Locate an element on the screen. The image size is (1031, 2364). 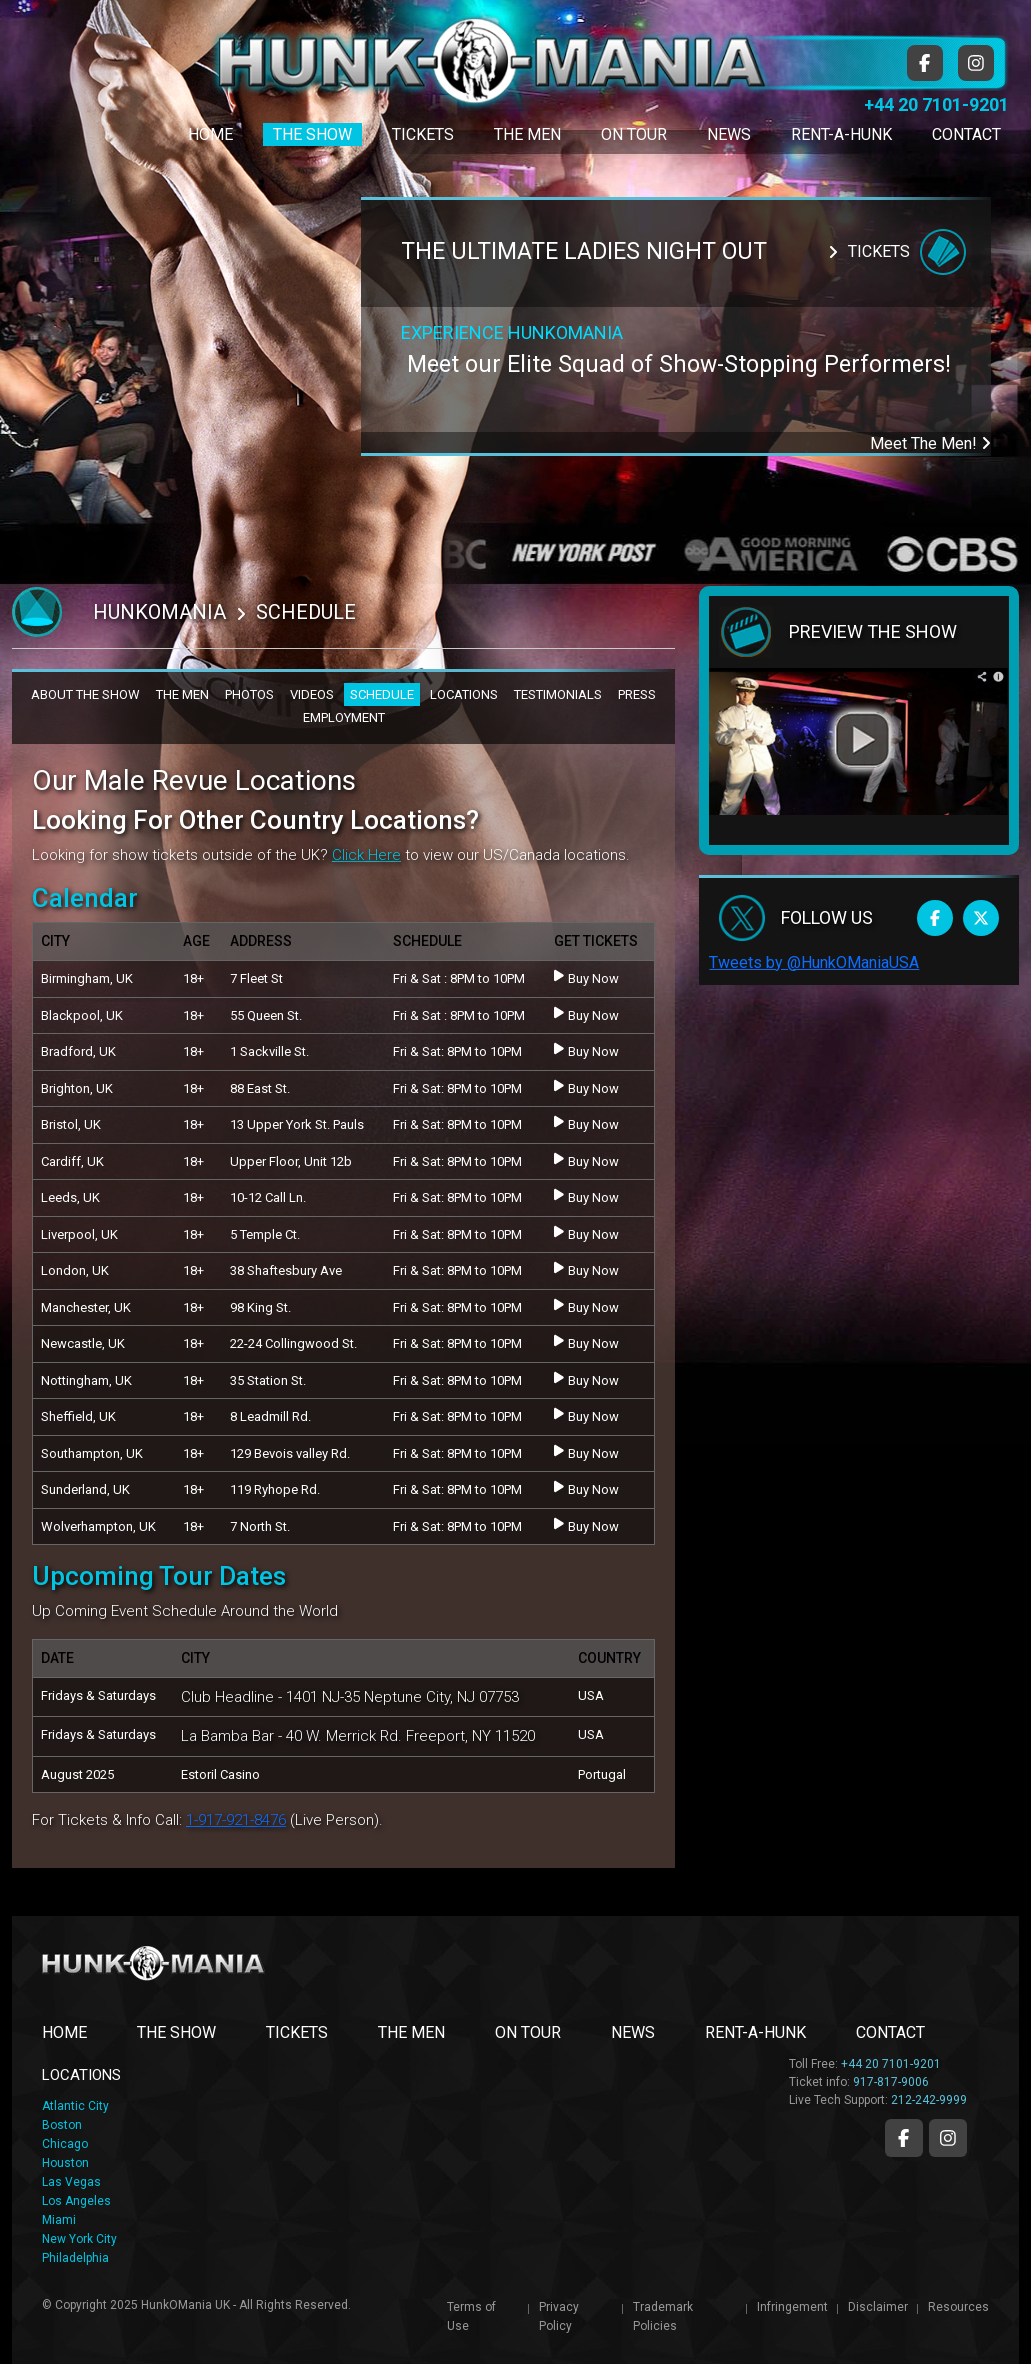
Meet The Men! is located at coordinates (930, 443).